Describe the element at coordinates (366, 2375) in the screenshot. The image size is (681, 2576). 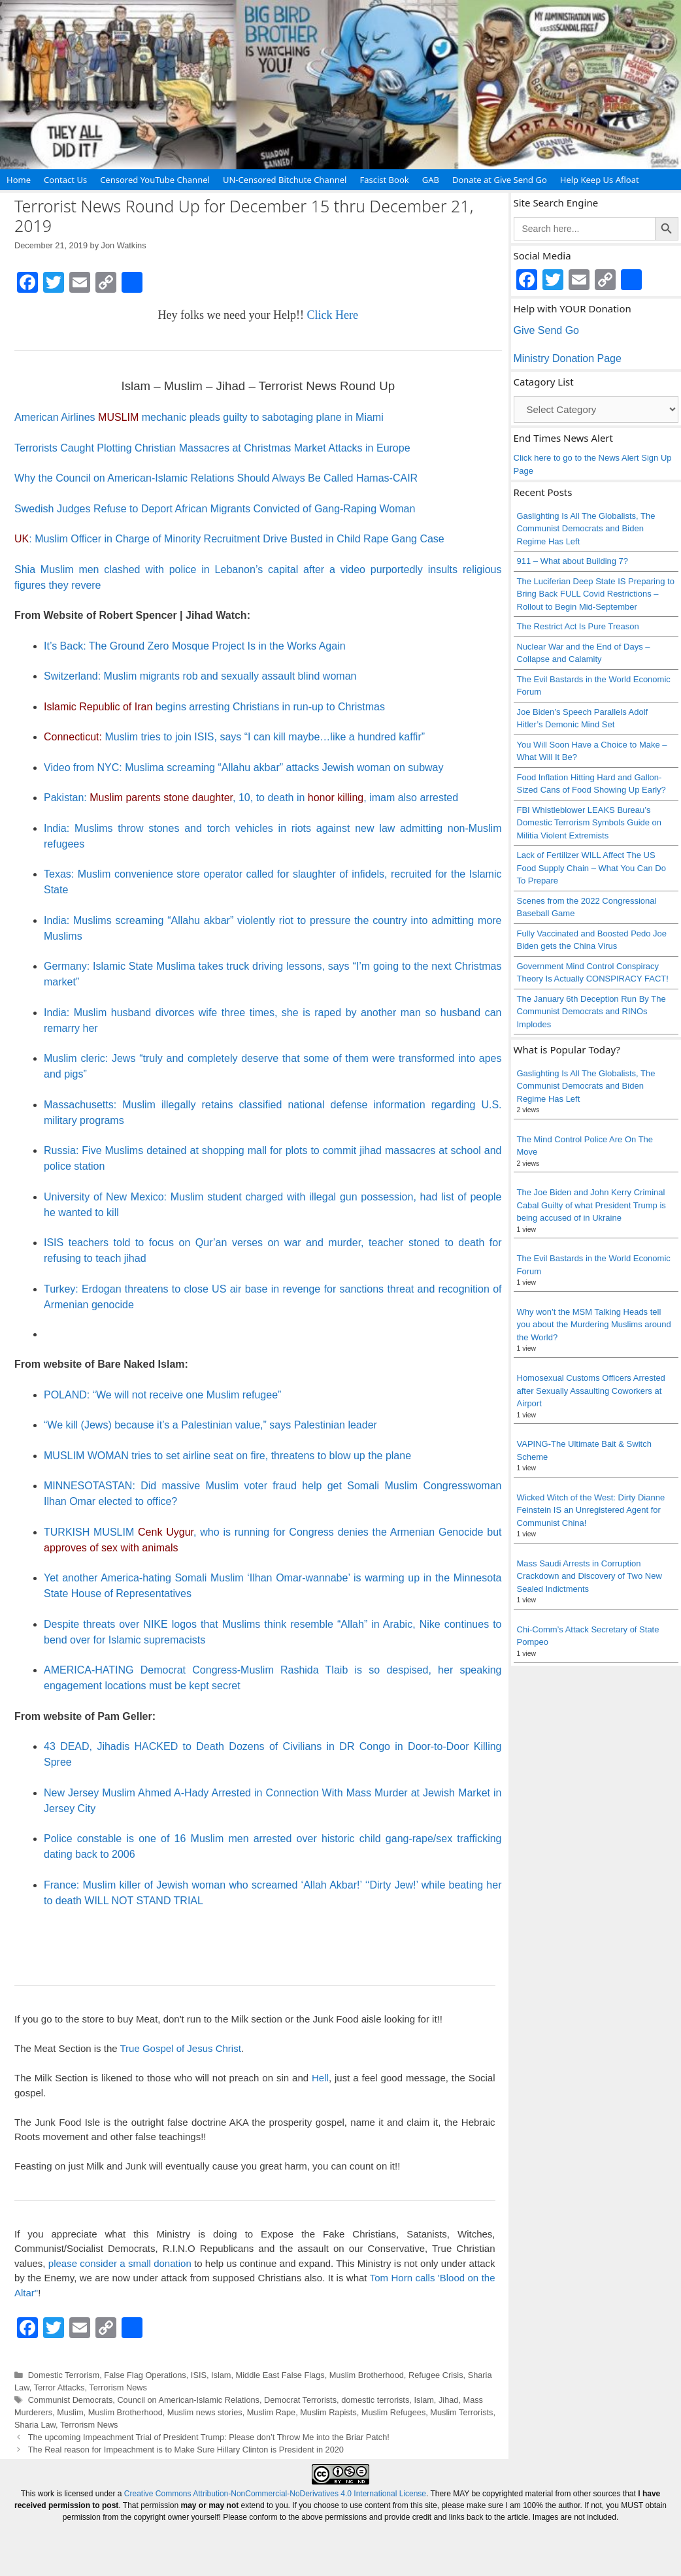
I see `Muslim Brotherhood` at that location.